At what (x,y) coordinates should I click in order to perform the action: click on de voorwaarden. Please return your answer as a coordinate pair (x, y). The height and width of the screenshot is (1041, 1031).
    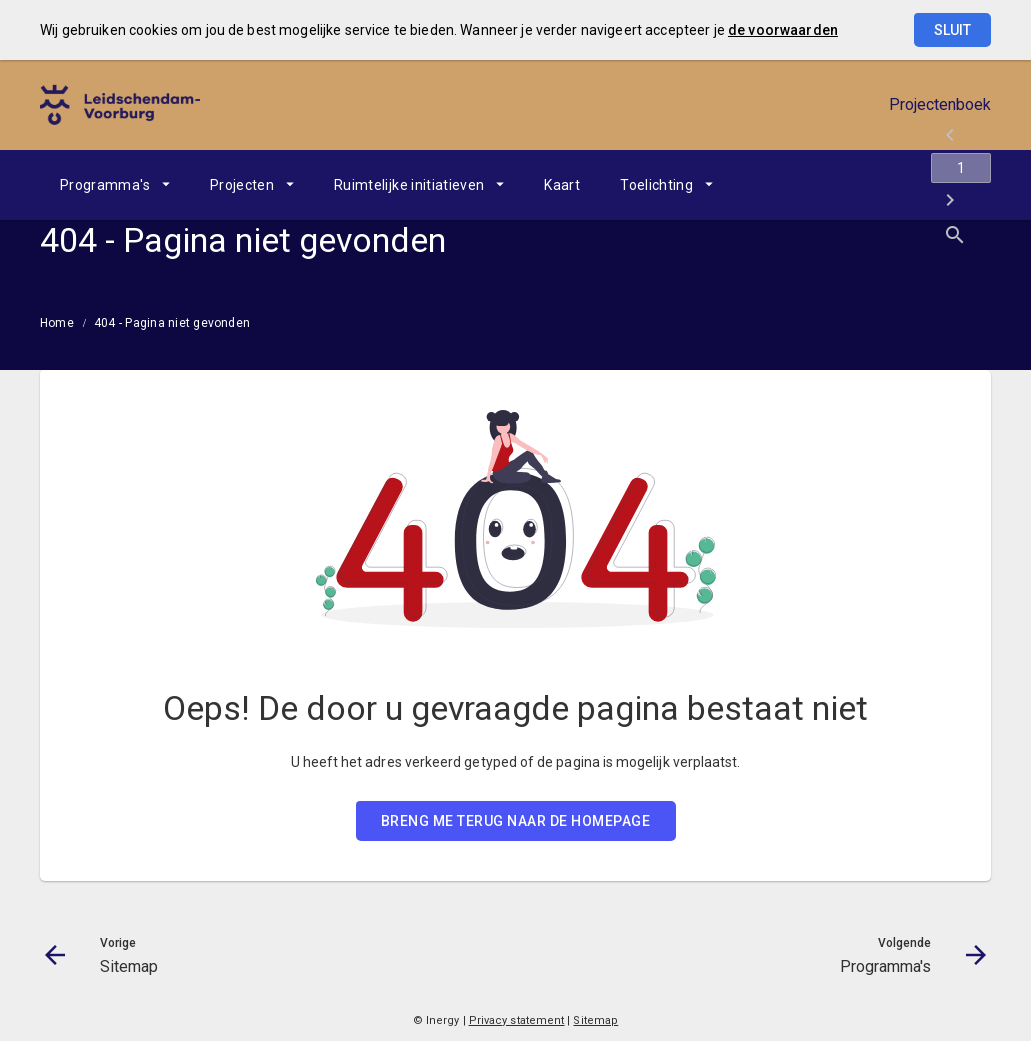
    Looking at the image, I should click on (783, 30).